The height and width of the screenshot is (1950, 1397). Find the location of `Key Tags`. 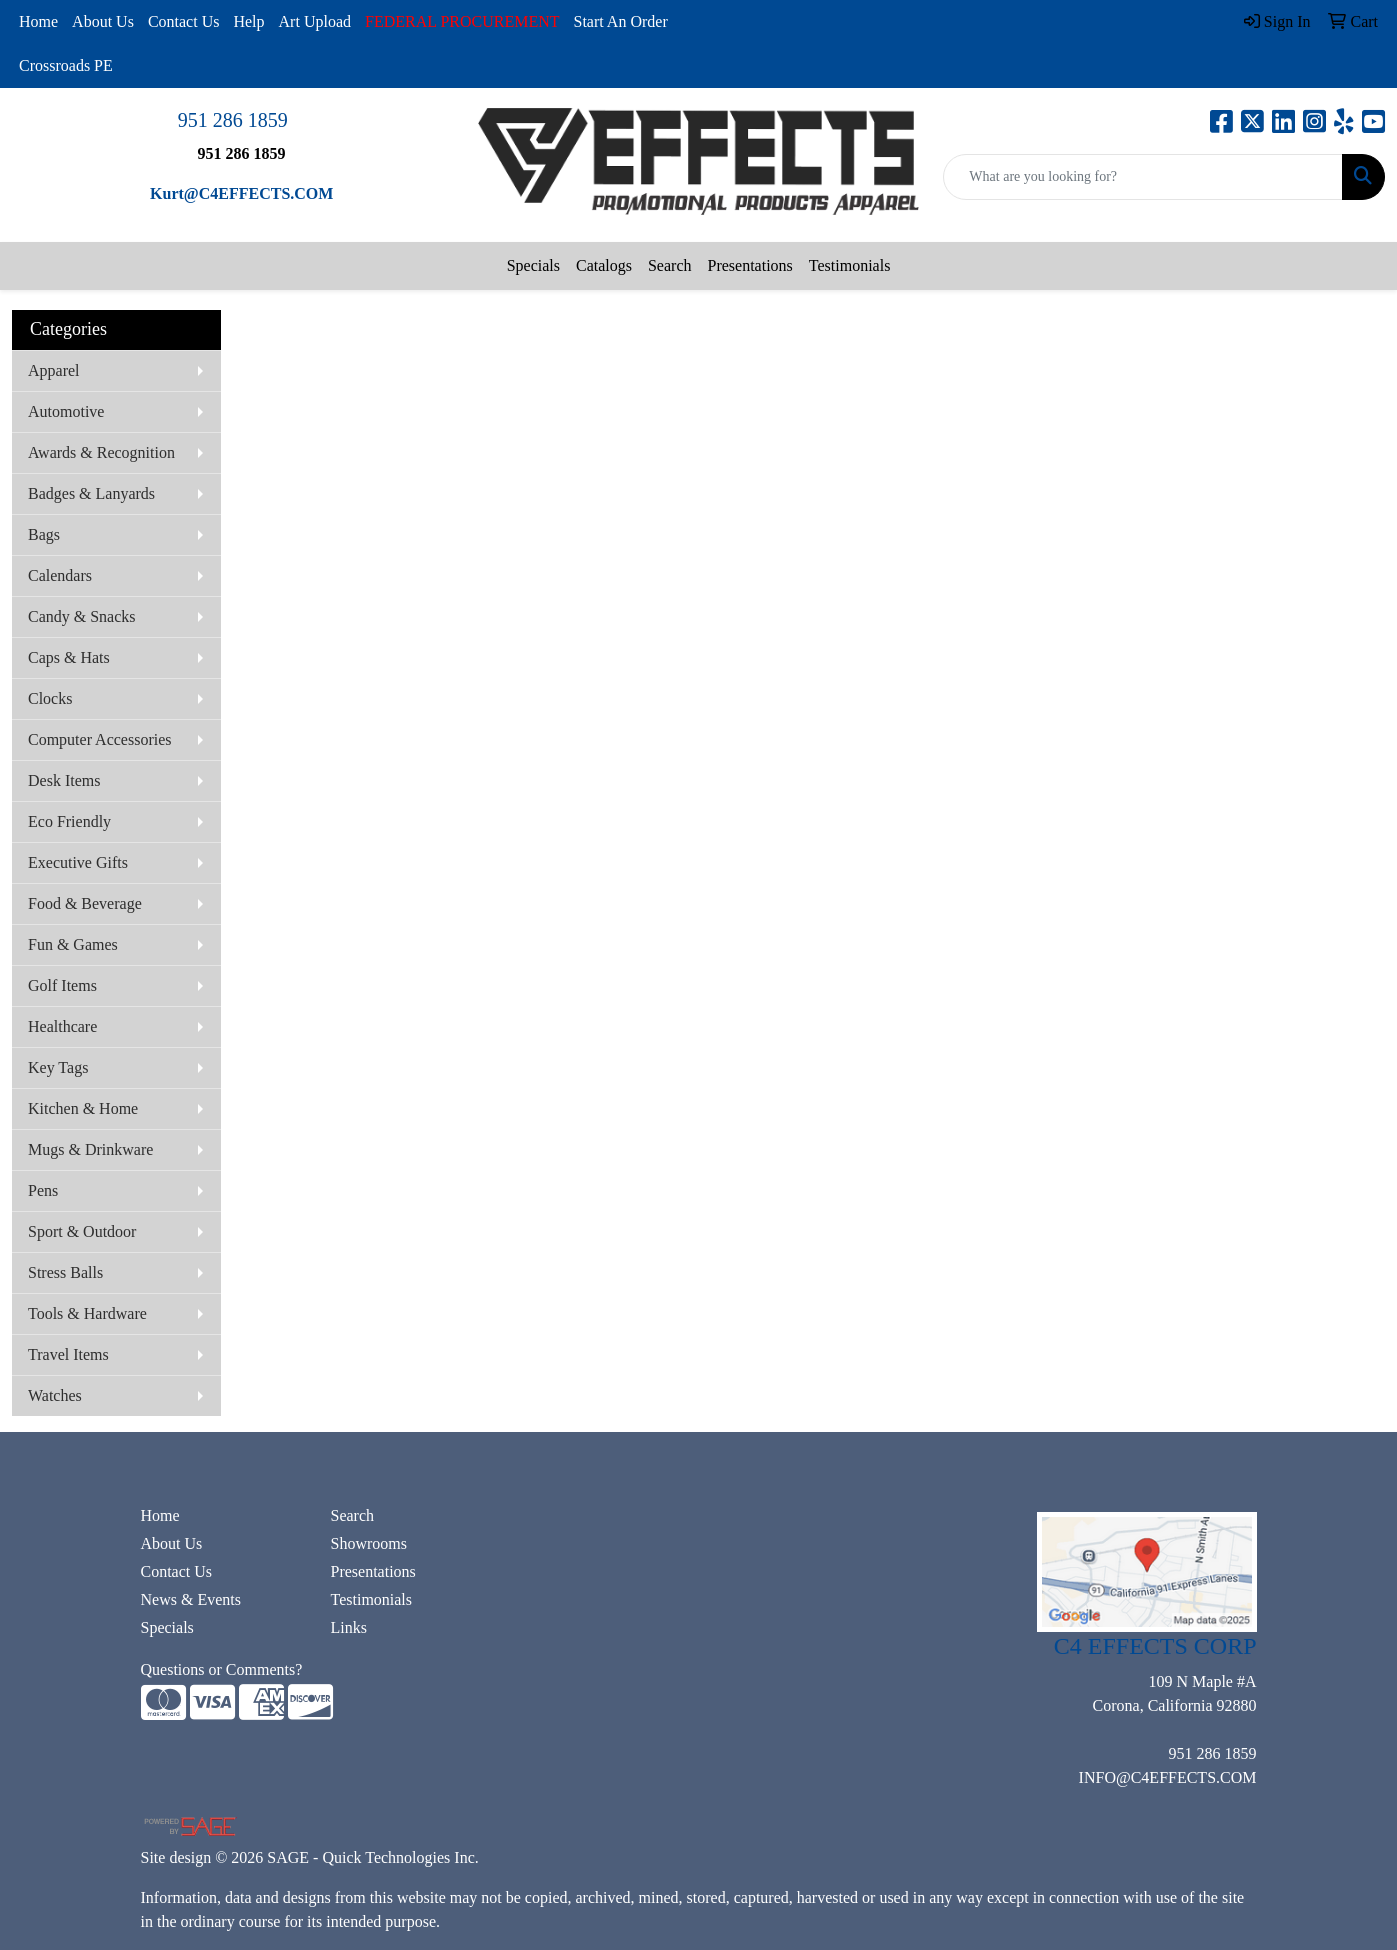

Key Tags is located at coordinates (58, 1067).